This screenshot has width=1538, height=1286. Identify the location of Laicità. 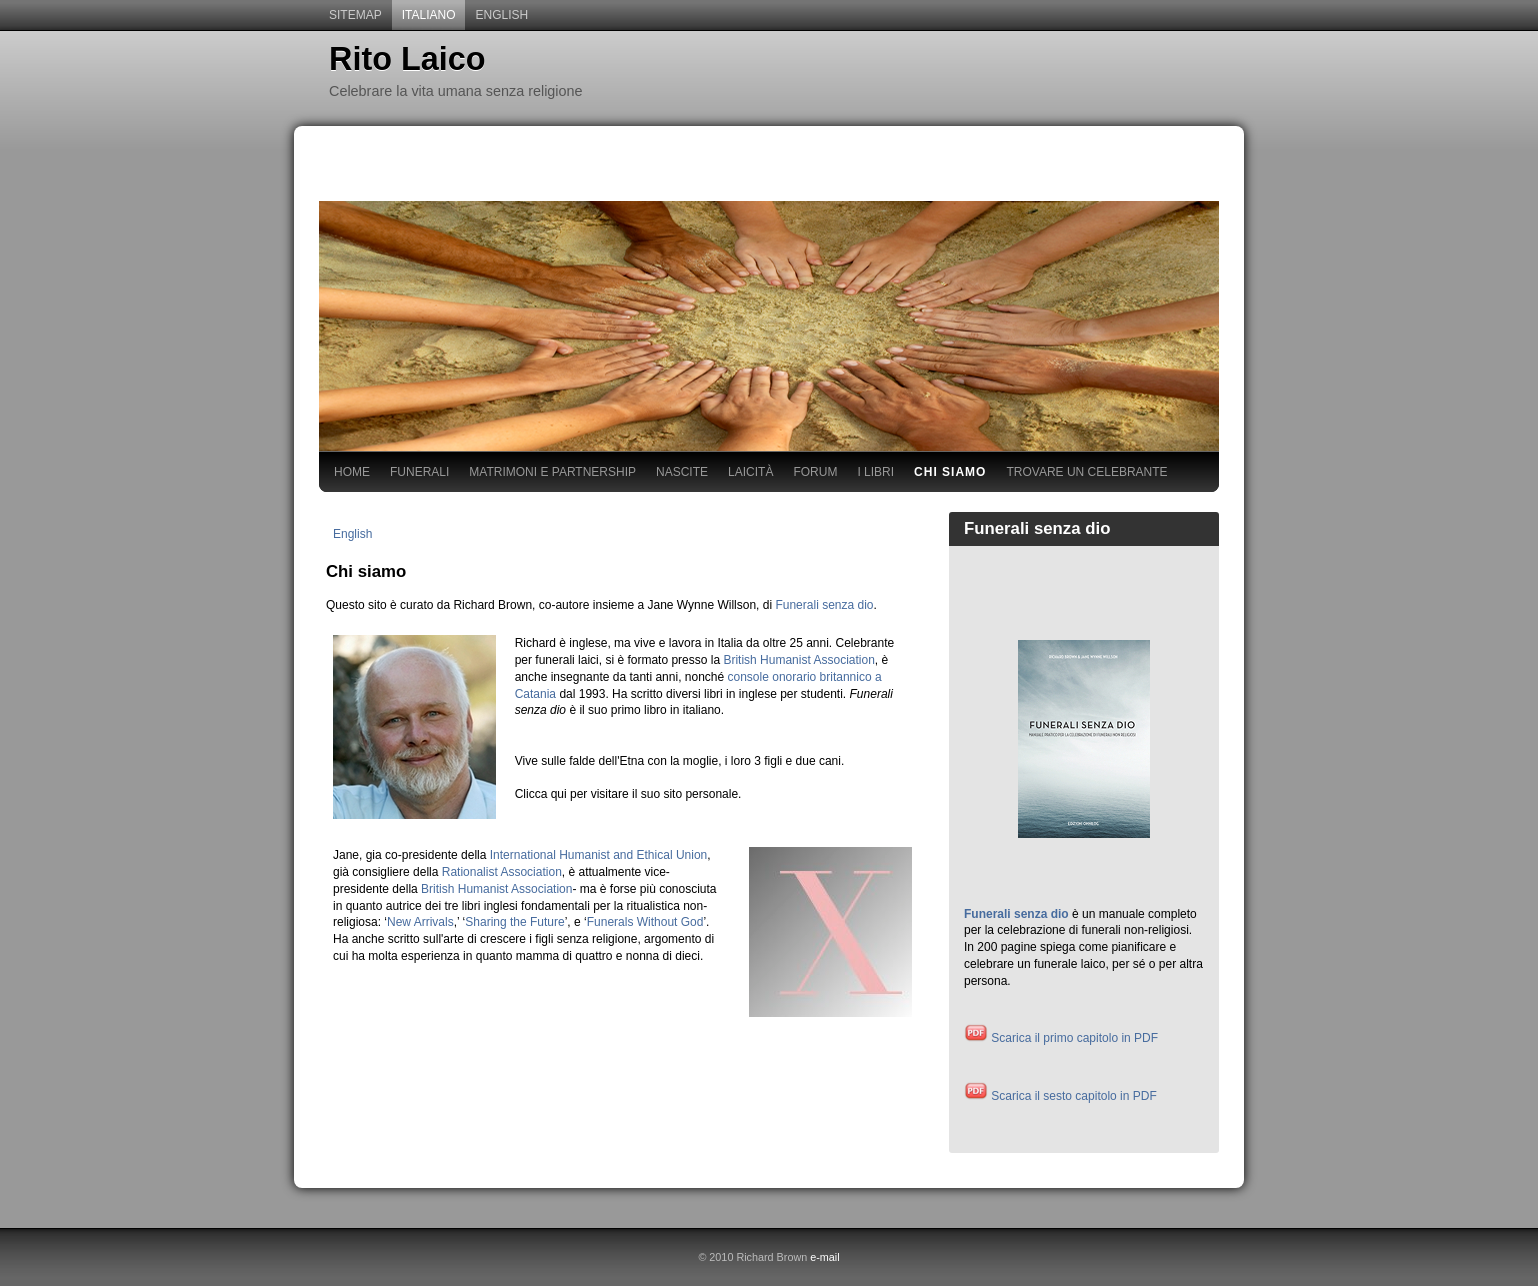
(750, 472).